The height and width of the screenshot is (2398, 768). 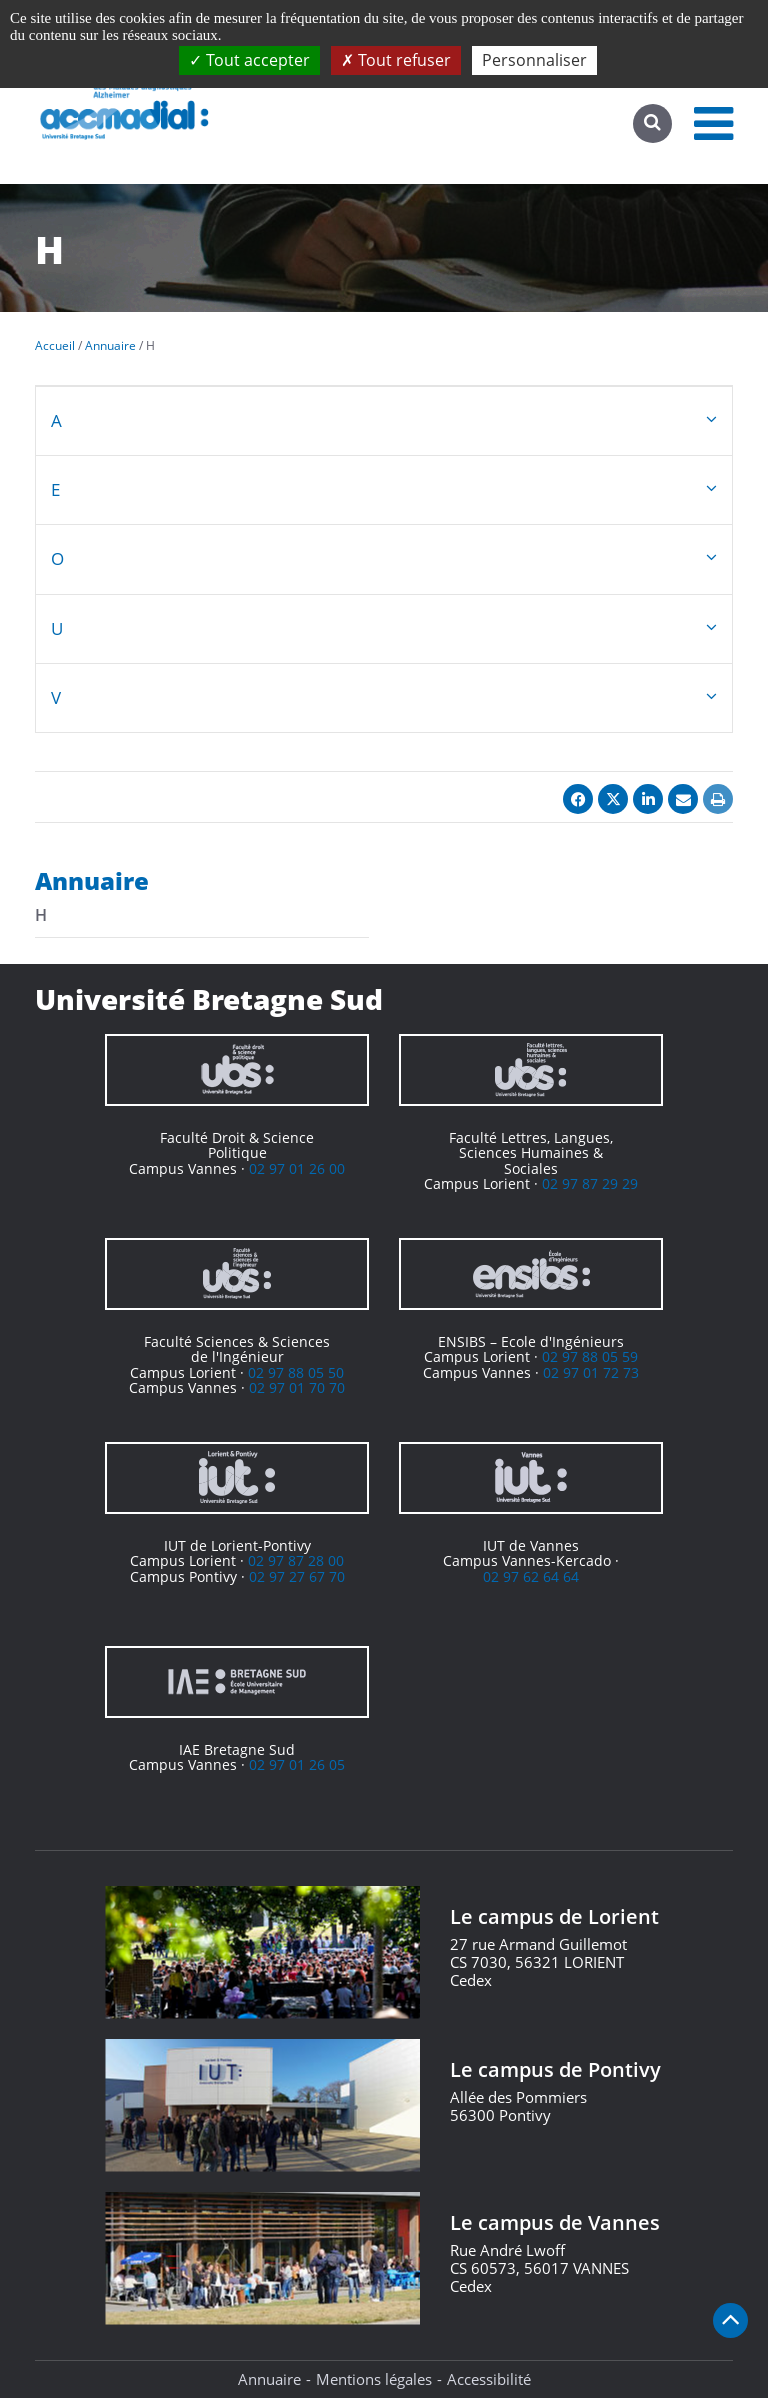 I want to click on 02 97 01 26 00, so click(x=297, y=1168).